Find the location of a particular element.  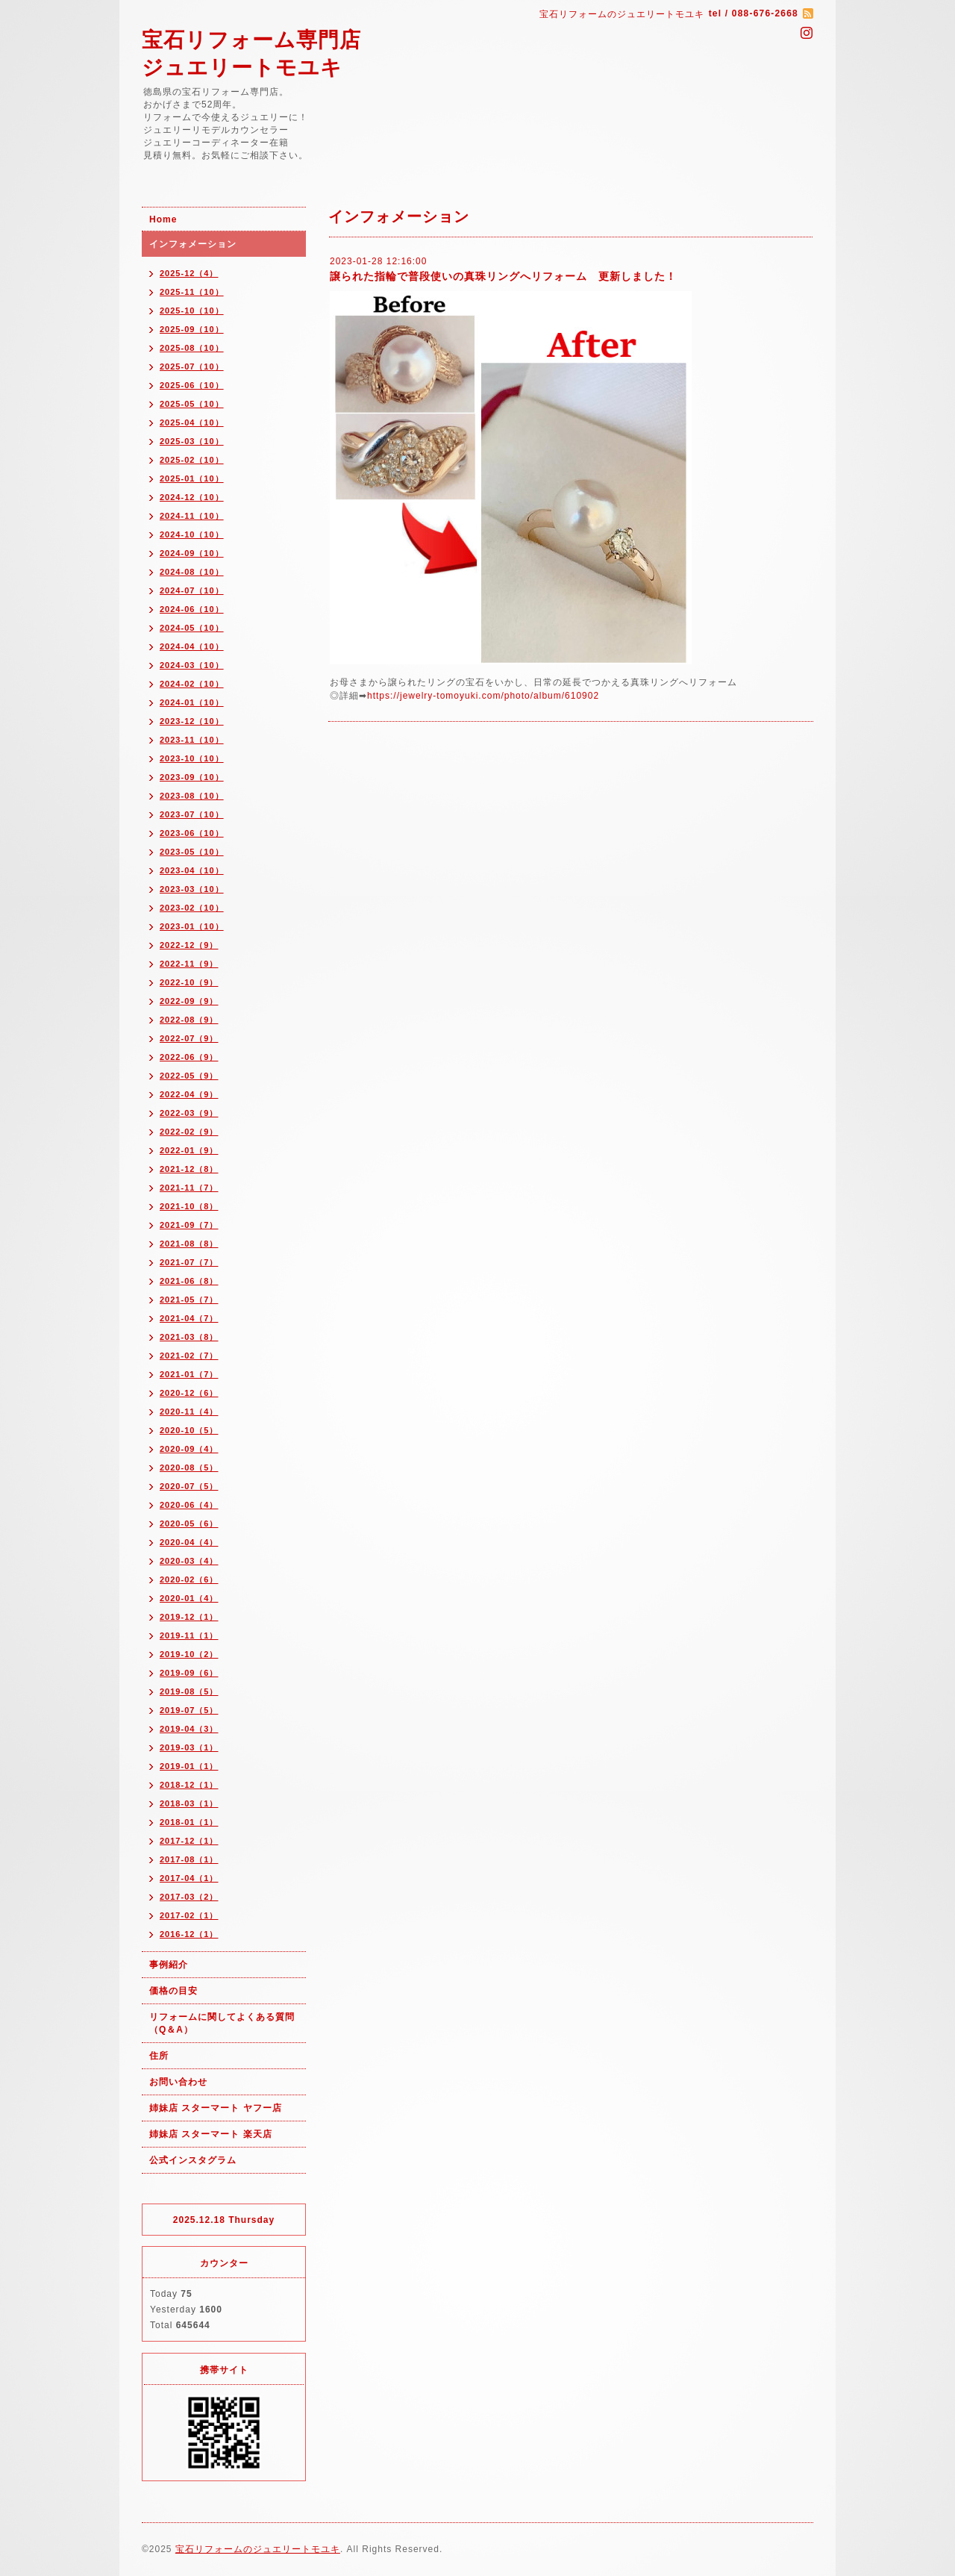

2020-11（4） is located at coordinates (189, 1411).